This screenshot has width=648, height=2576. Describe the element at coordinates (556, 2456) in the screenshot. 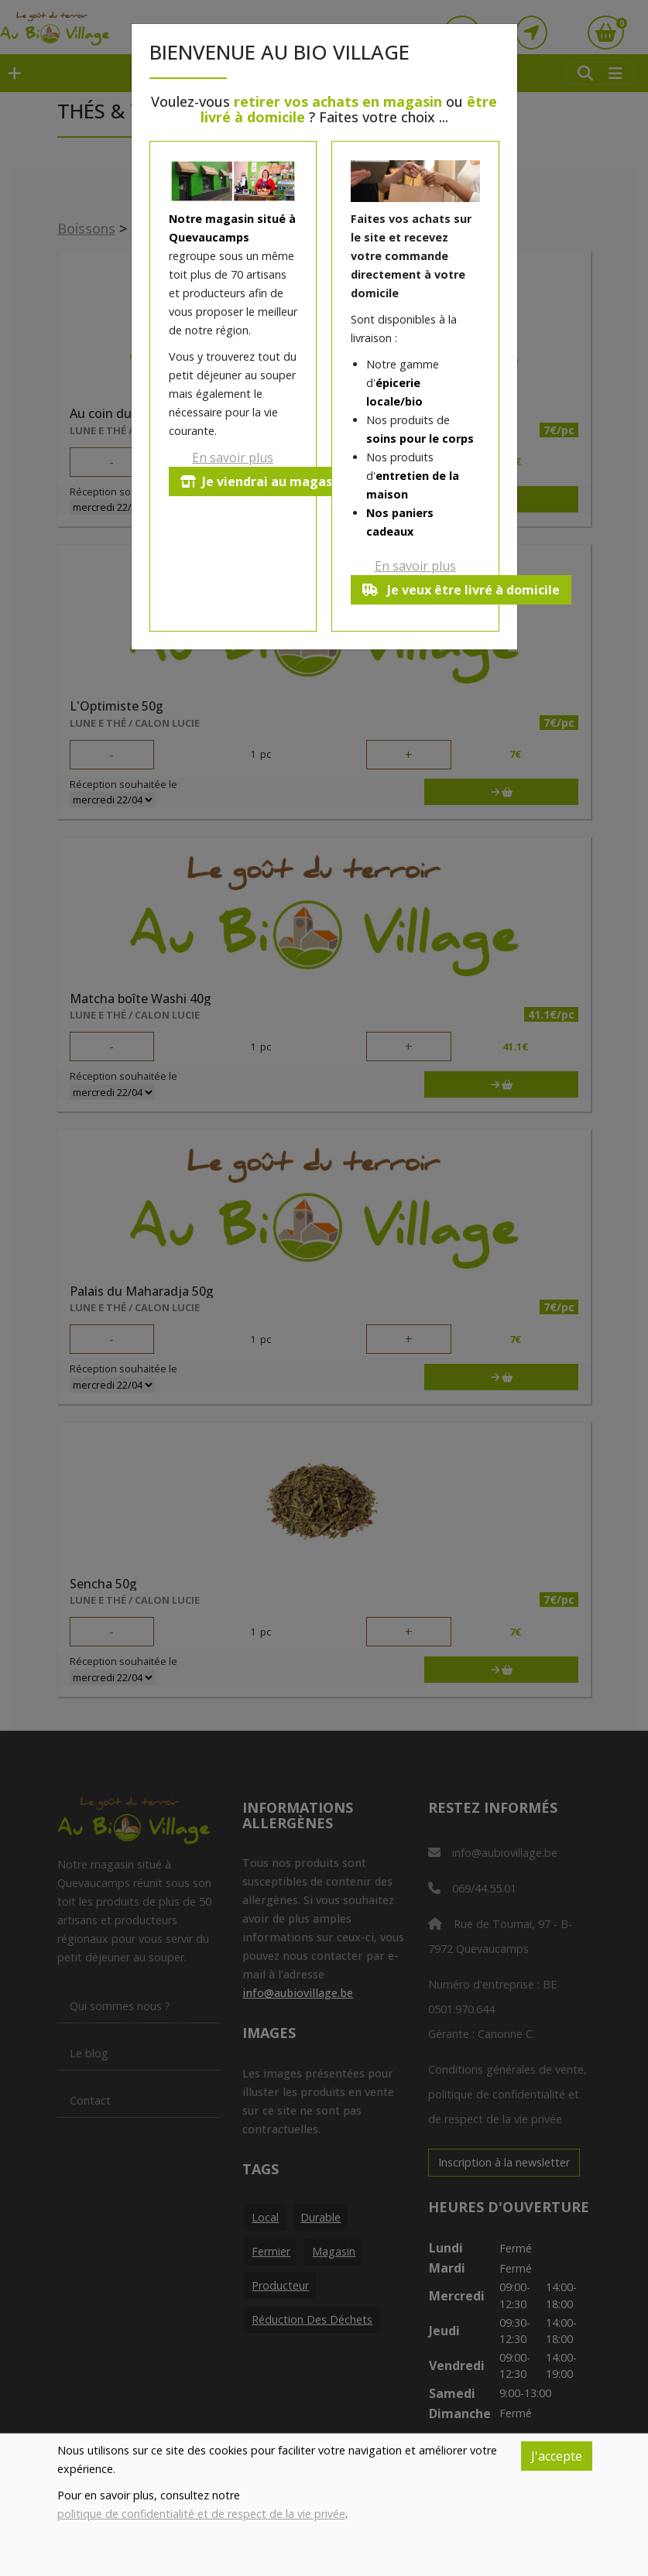

I see `J'accepte` at that location.